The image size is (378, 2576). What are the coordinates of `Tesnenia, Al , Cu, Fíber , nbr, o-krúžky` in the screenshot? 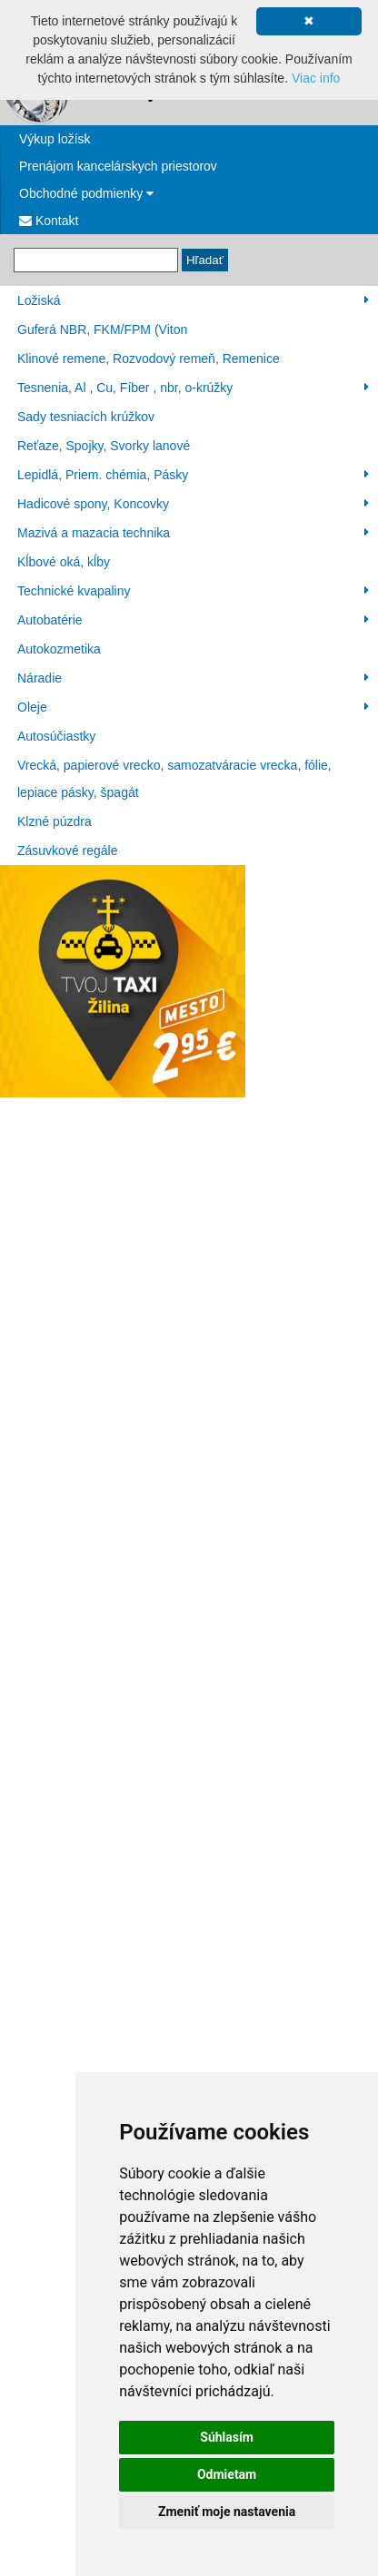 It's located at (193, 387).